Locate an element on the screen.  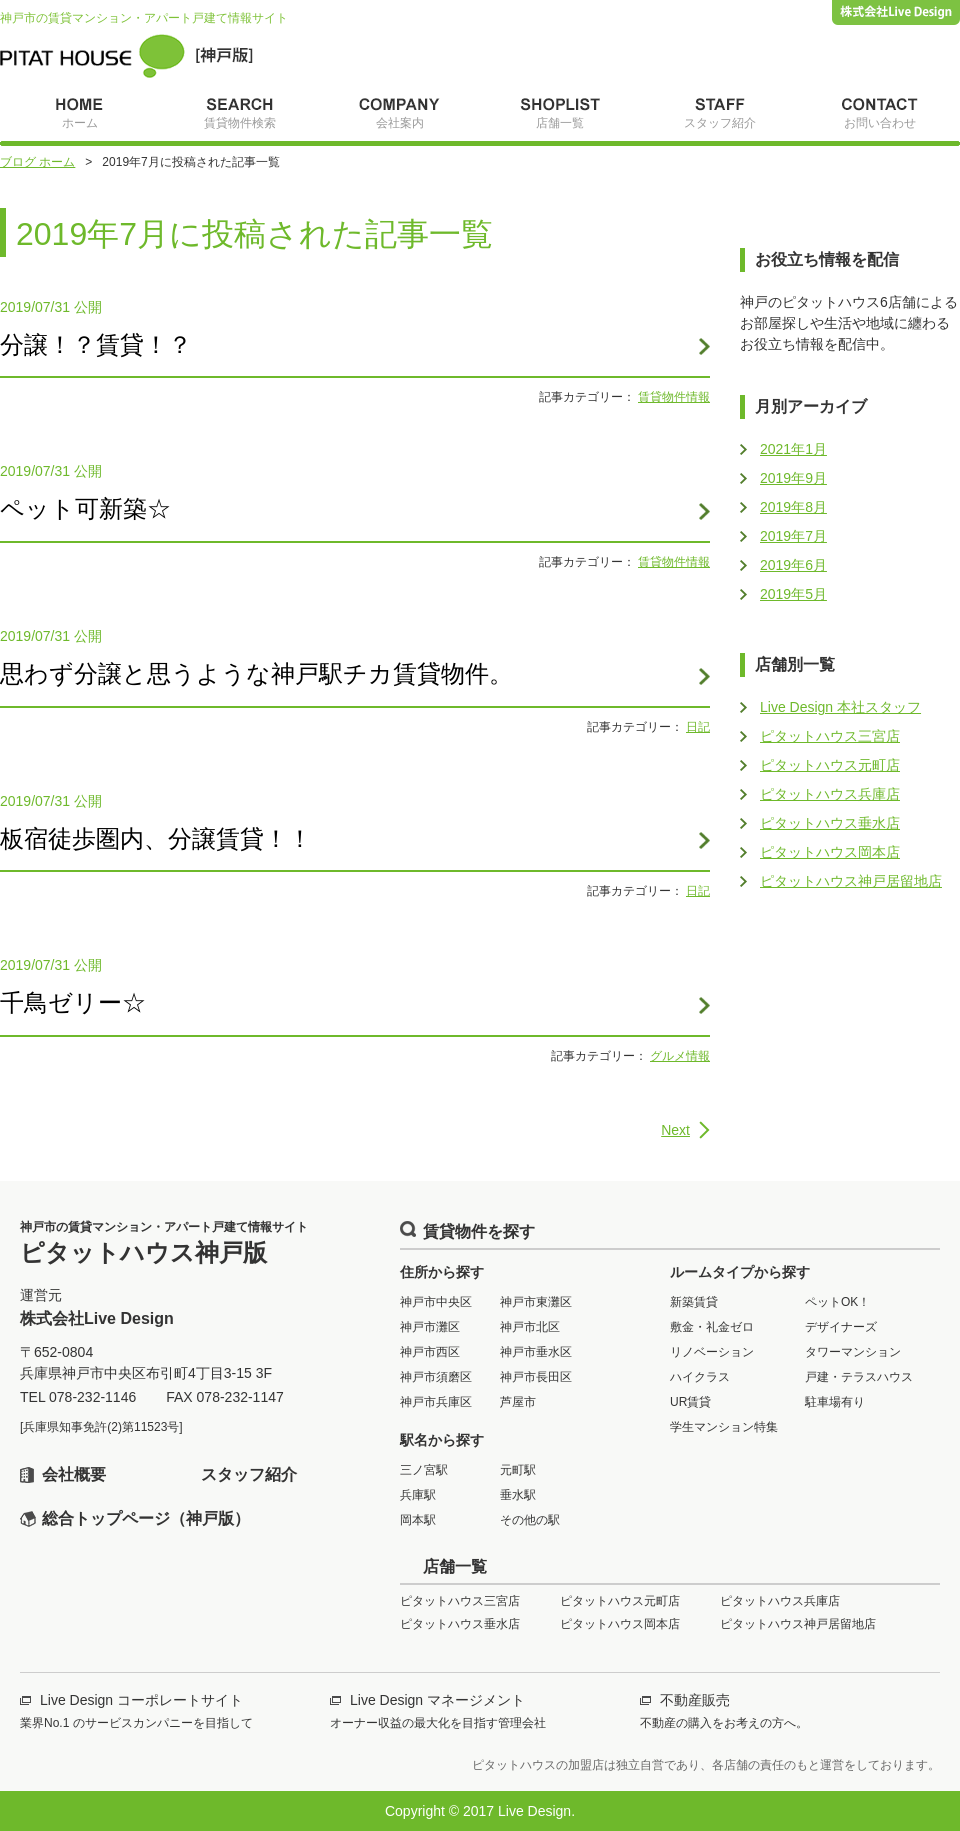
会社概要 is located at coordinates (74, 1474).